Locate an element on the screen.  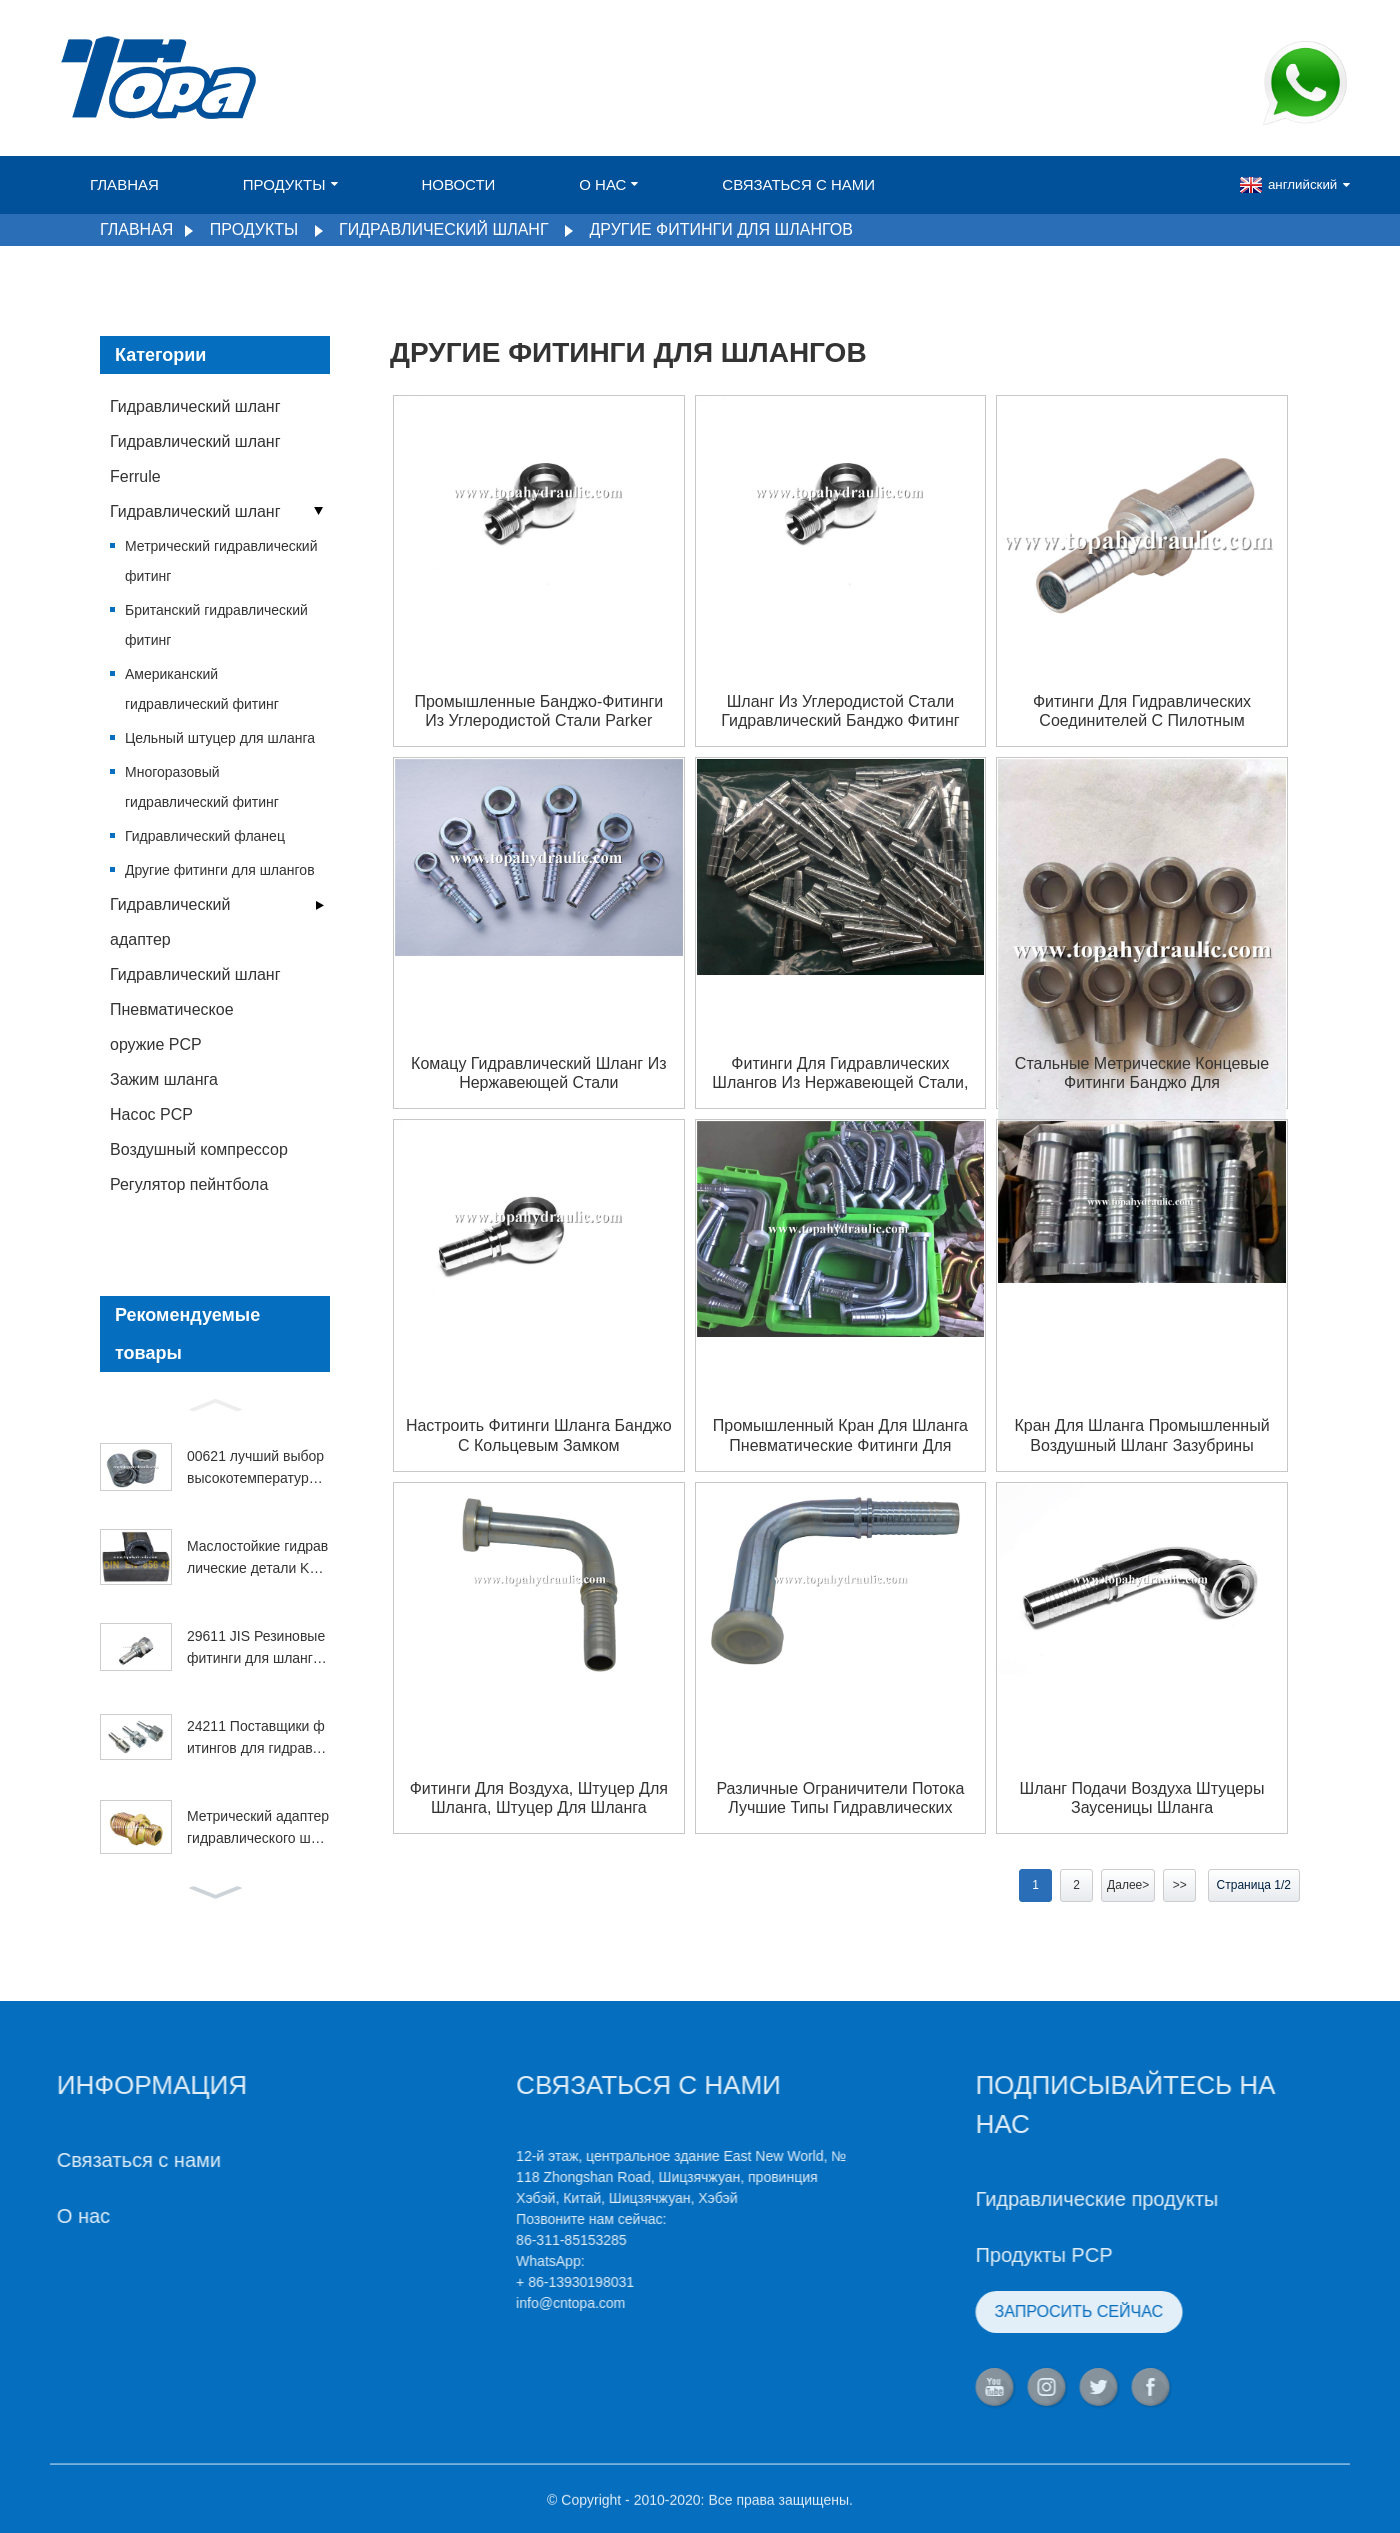
Фитинги для воздуха, штуцер для шланга, штуцер для шланга is located at coordinates (539, 1798).